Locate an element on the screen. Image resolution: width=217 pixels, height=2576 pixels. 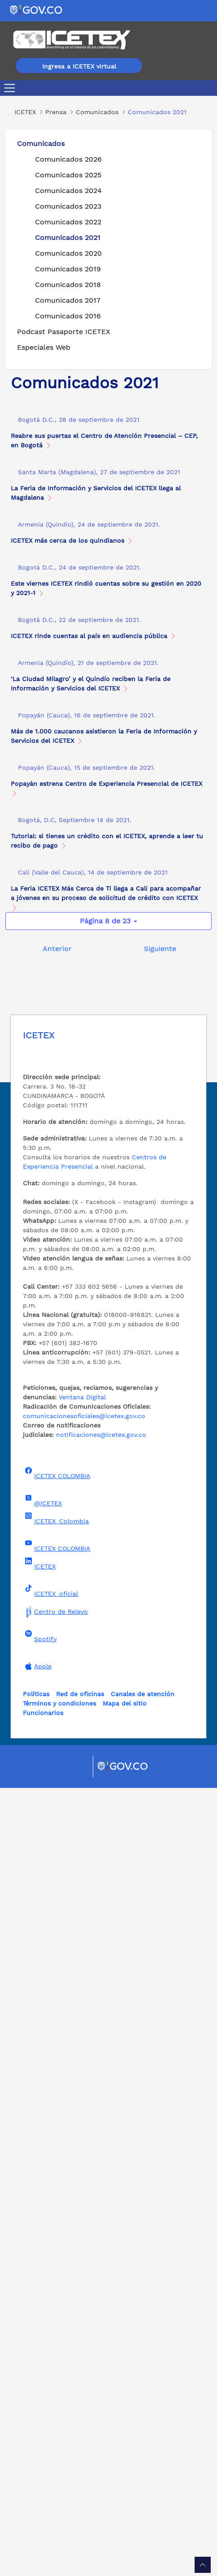
notificaciones@icetex.gov.co is located at coordinates (101, 2222).